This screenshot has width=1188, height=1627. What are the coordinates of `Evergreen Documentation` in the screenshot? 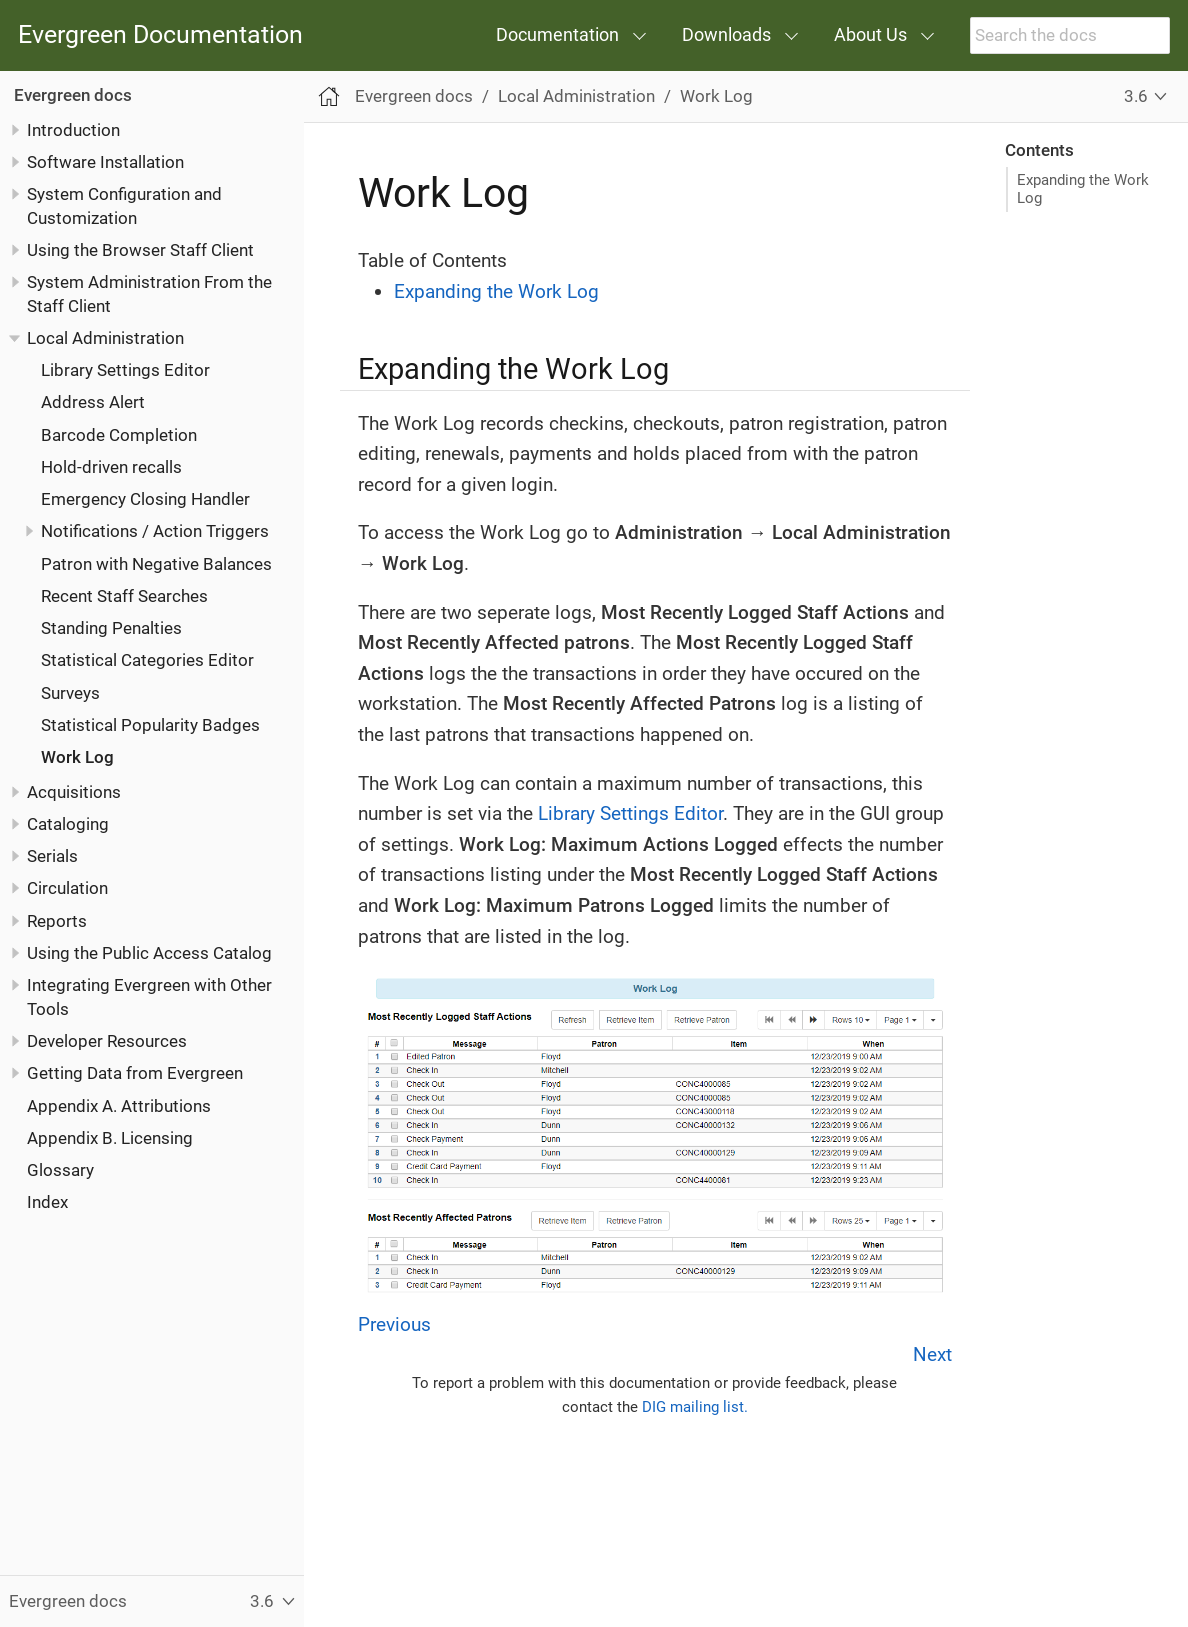 It's located at (160, 35).